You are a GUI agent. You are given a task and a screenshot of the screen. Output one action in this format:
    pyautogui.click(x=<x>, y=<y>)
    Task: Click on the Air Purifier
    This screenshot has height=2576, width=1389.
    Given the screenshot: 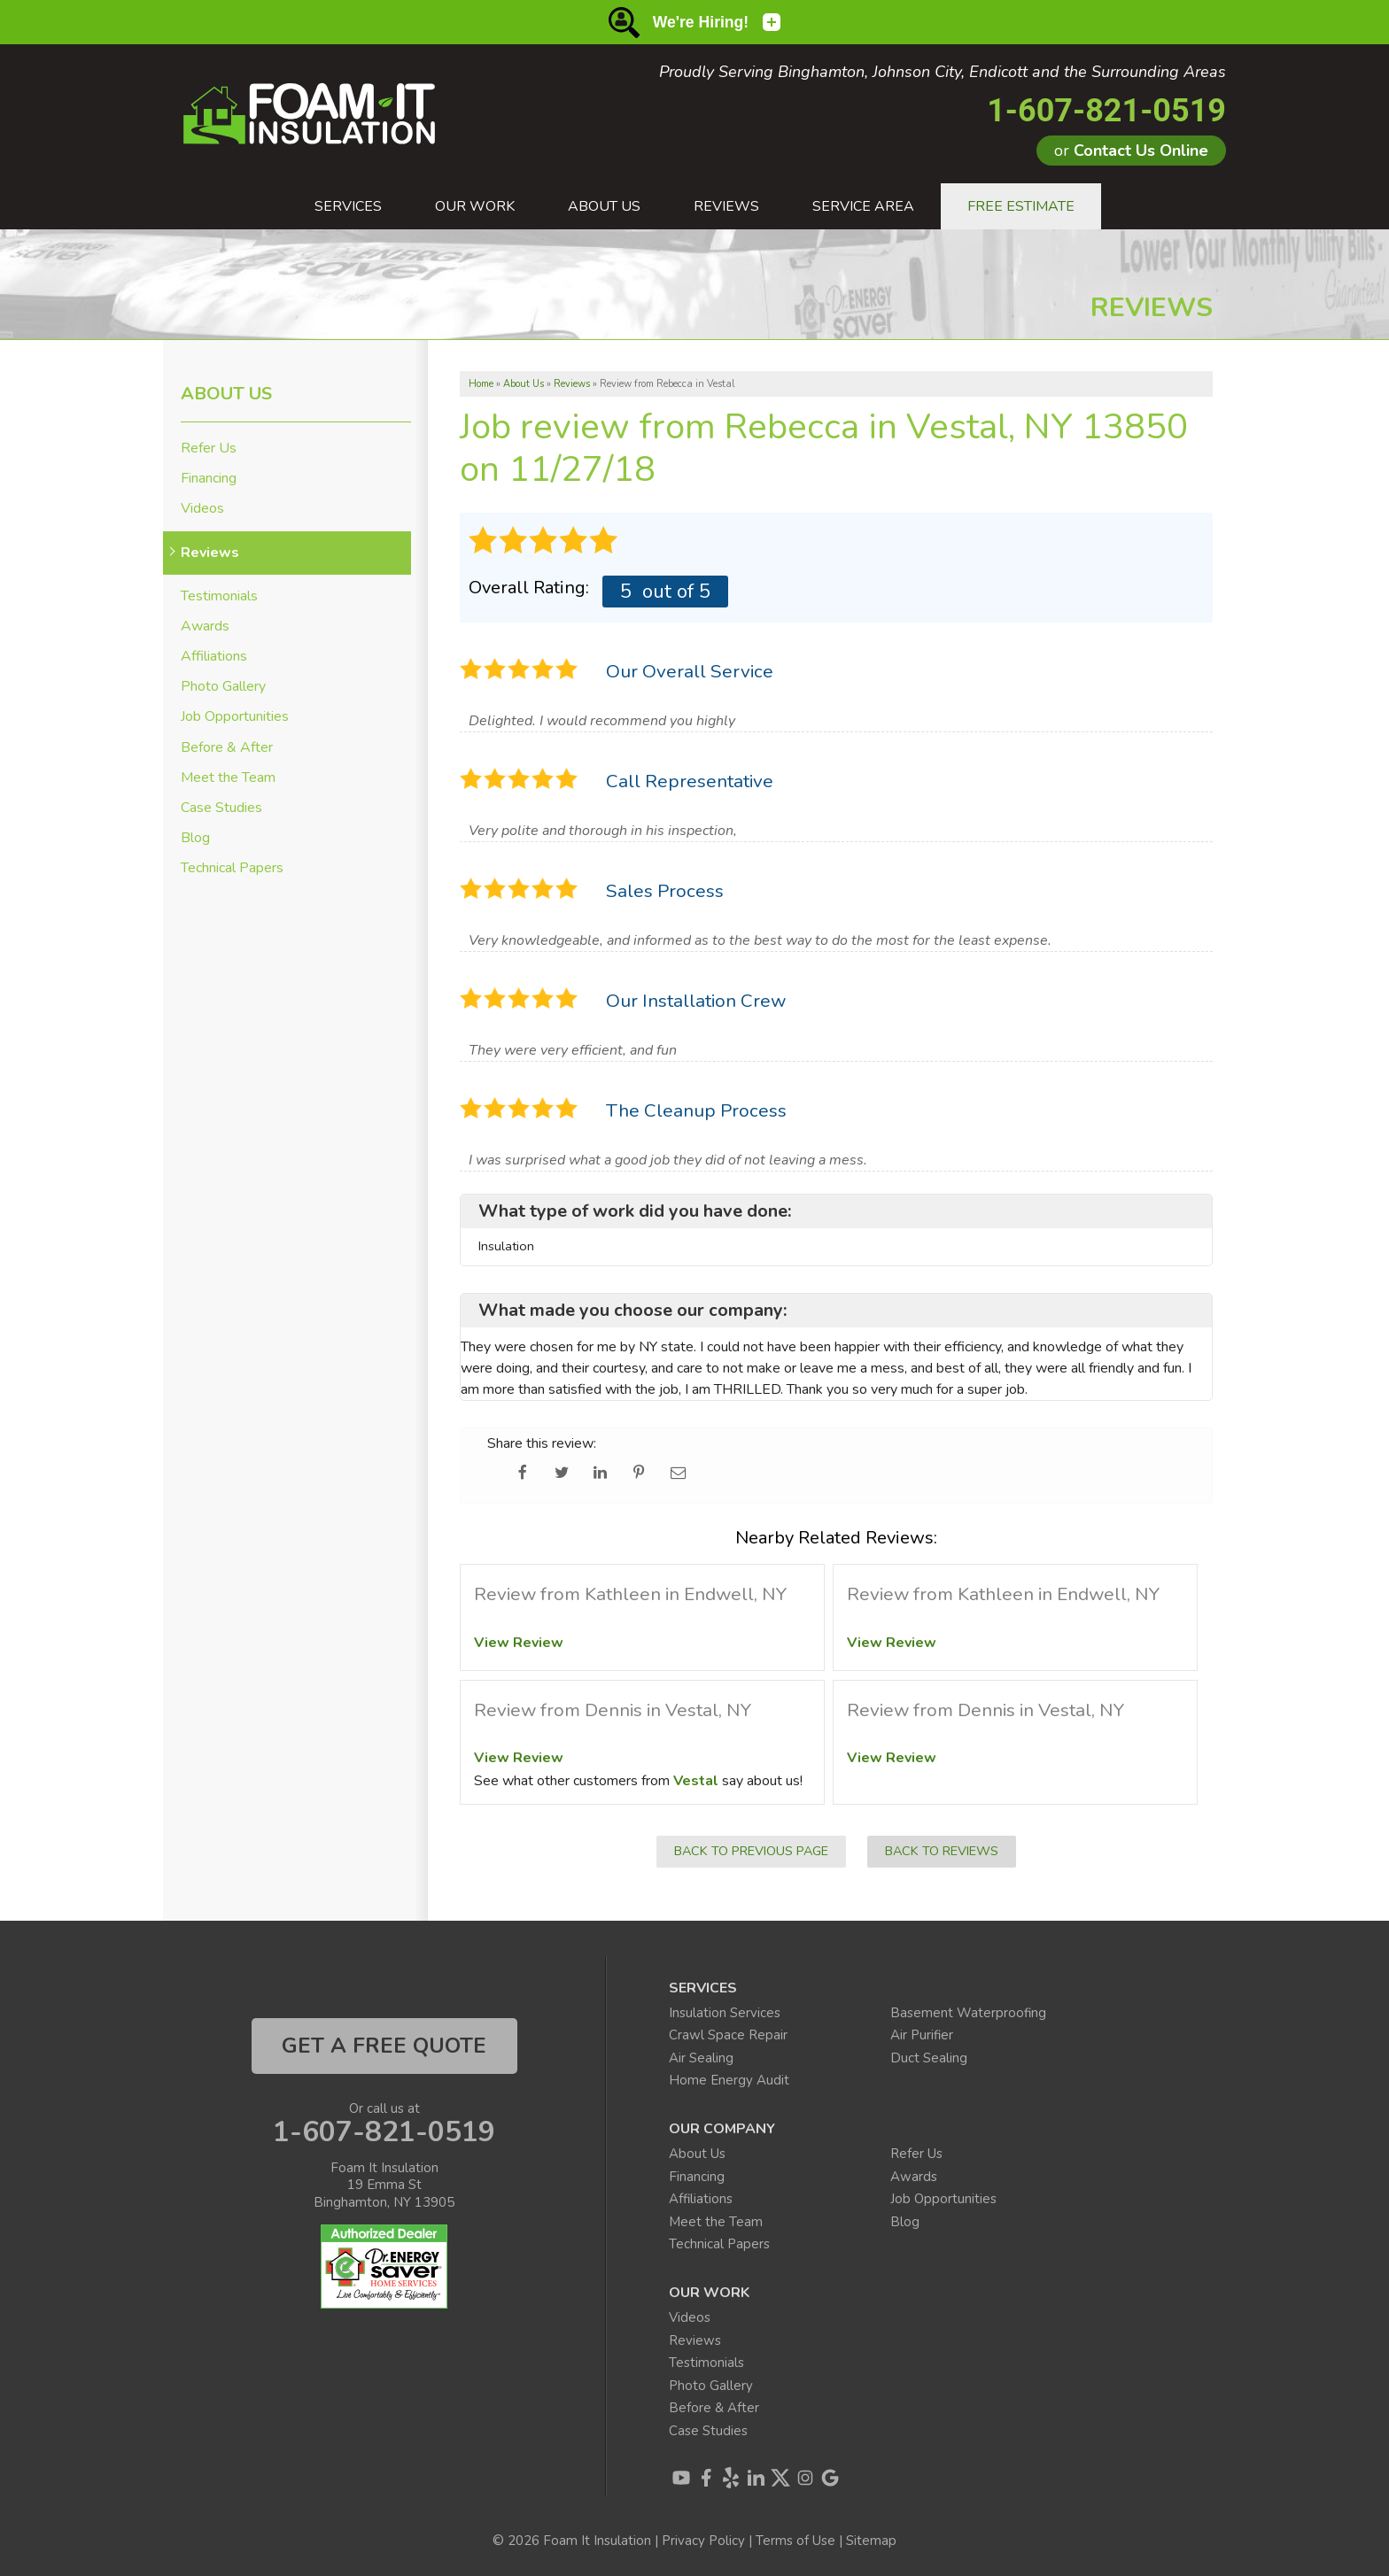 What is the action you would take?
    pyautogui.click(x=921, y=2035)
    